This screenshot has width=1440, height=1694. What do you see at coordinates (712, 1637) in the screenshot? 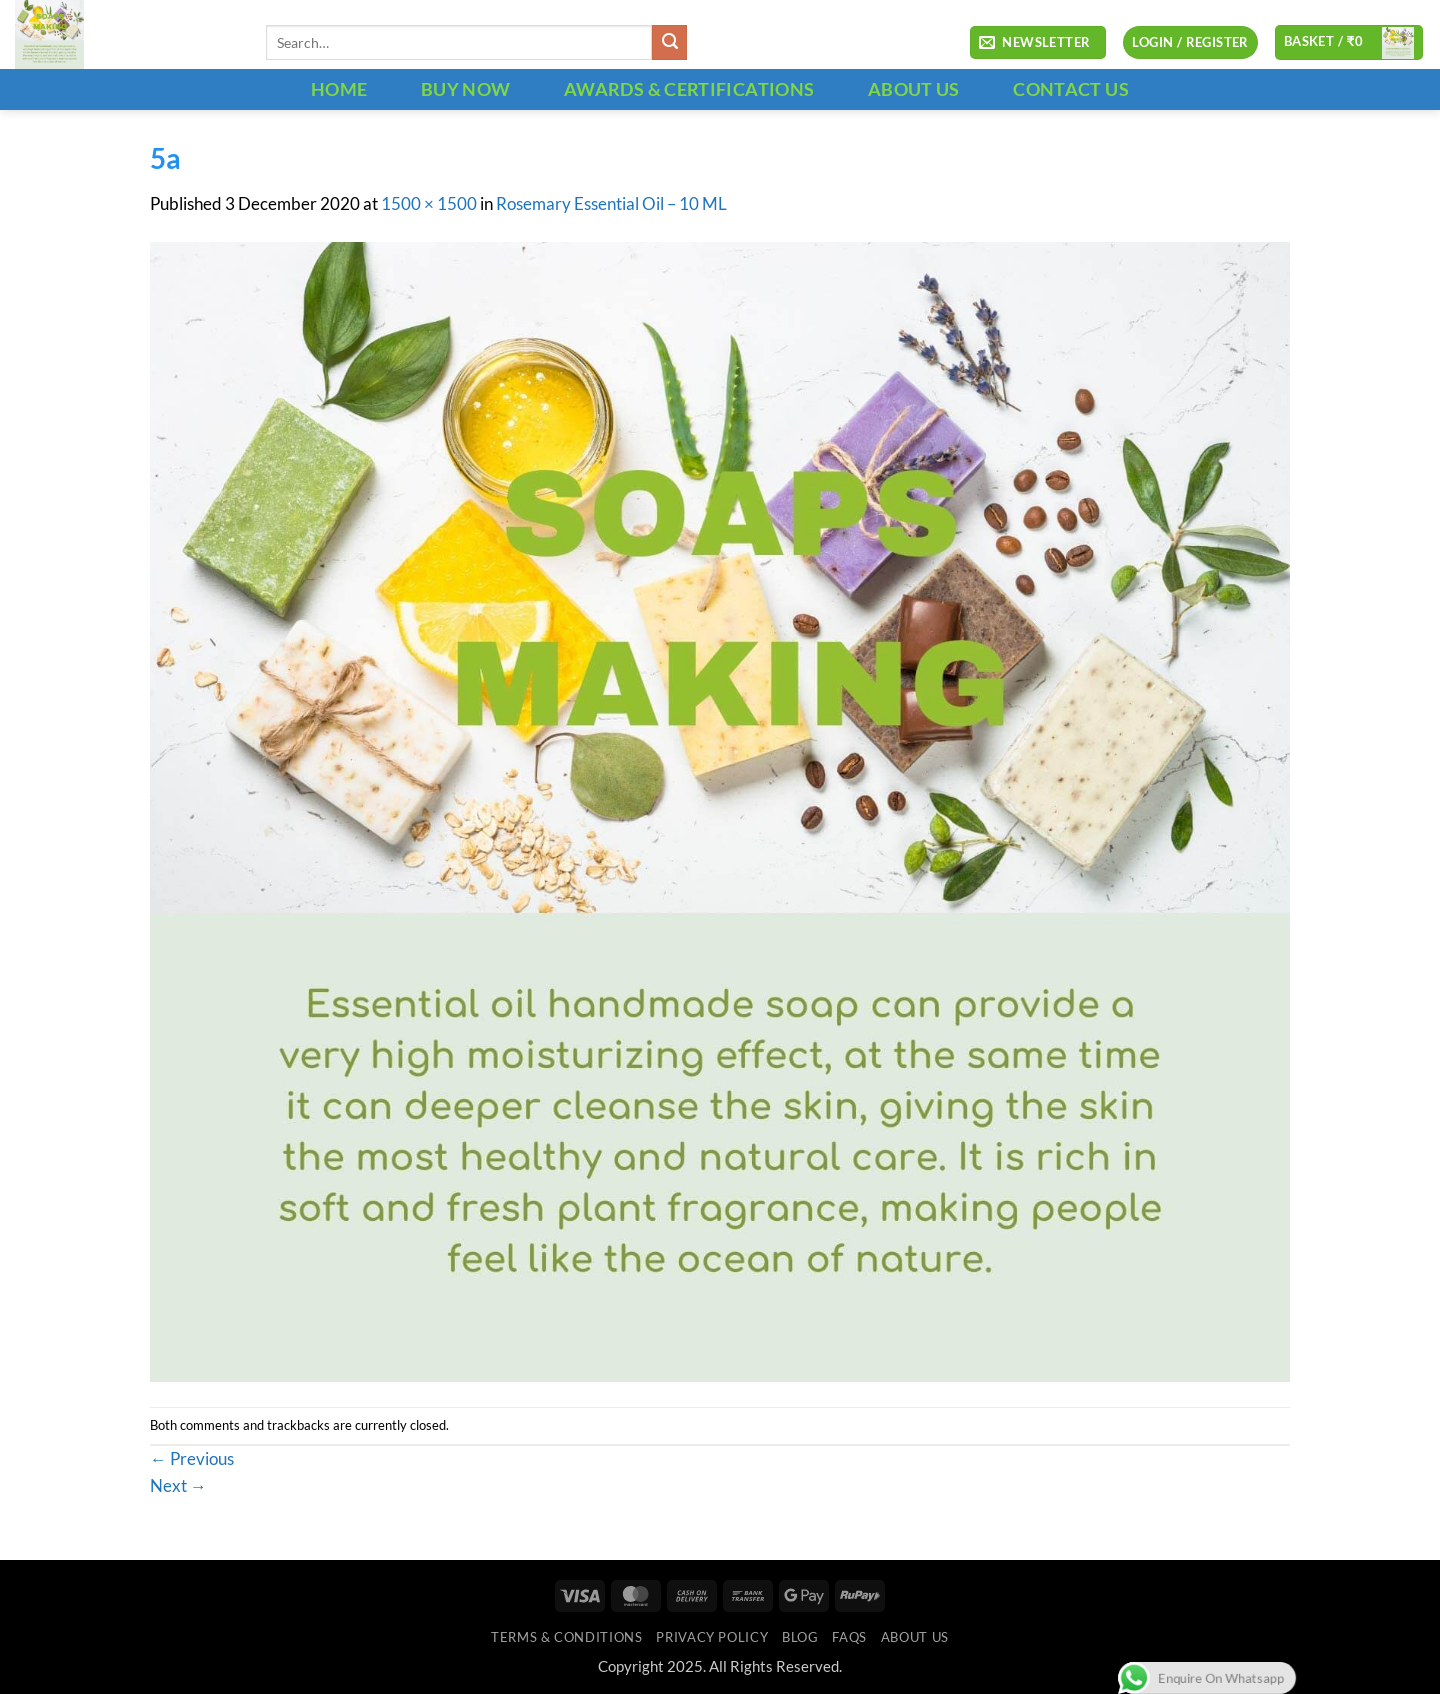
I see `Privacy Policy` at bounding box center [712, 1637].